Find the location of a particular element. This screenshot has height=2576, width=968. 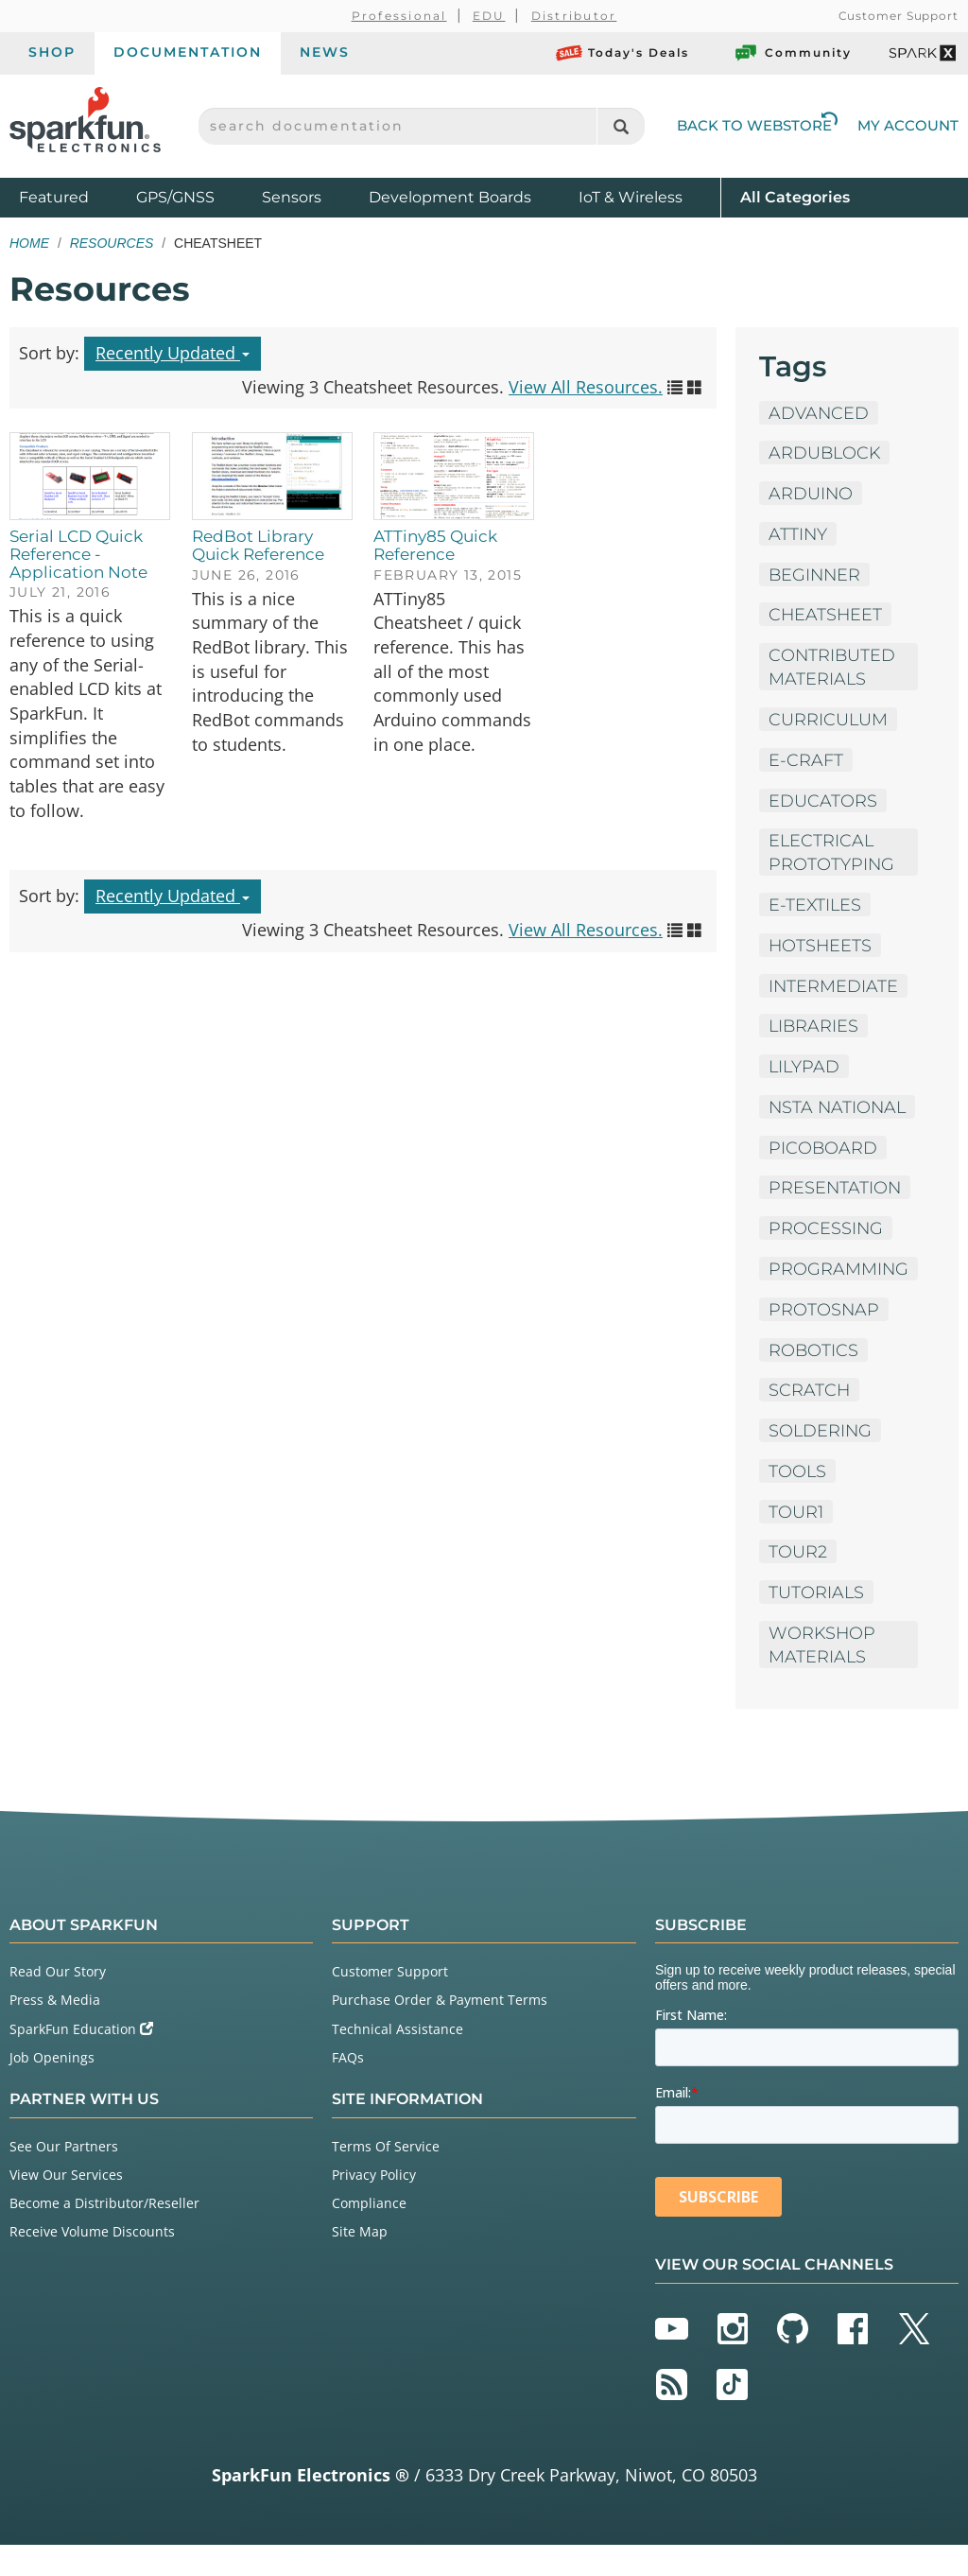

Intermediate is located at coordinates (834, 988).